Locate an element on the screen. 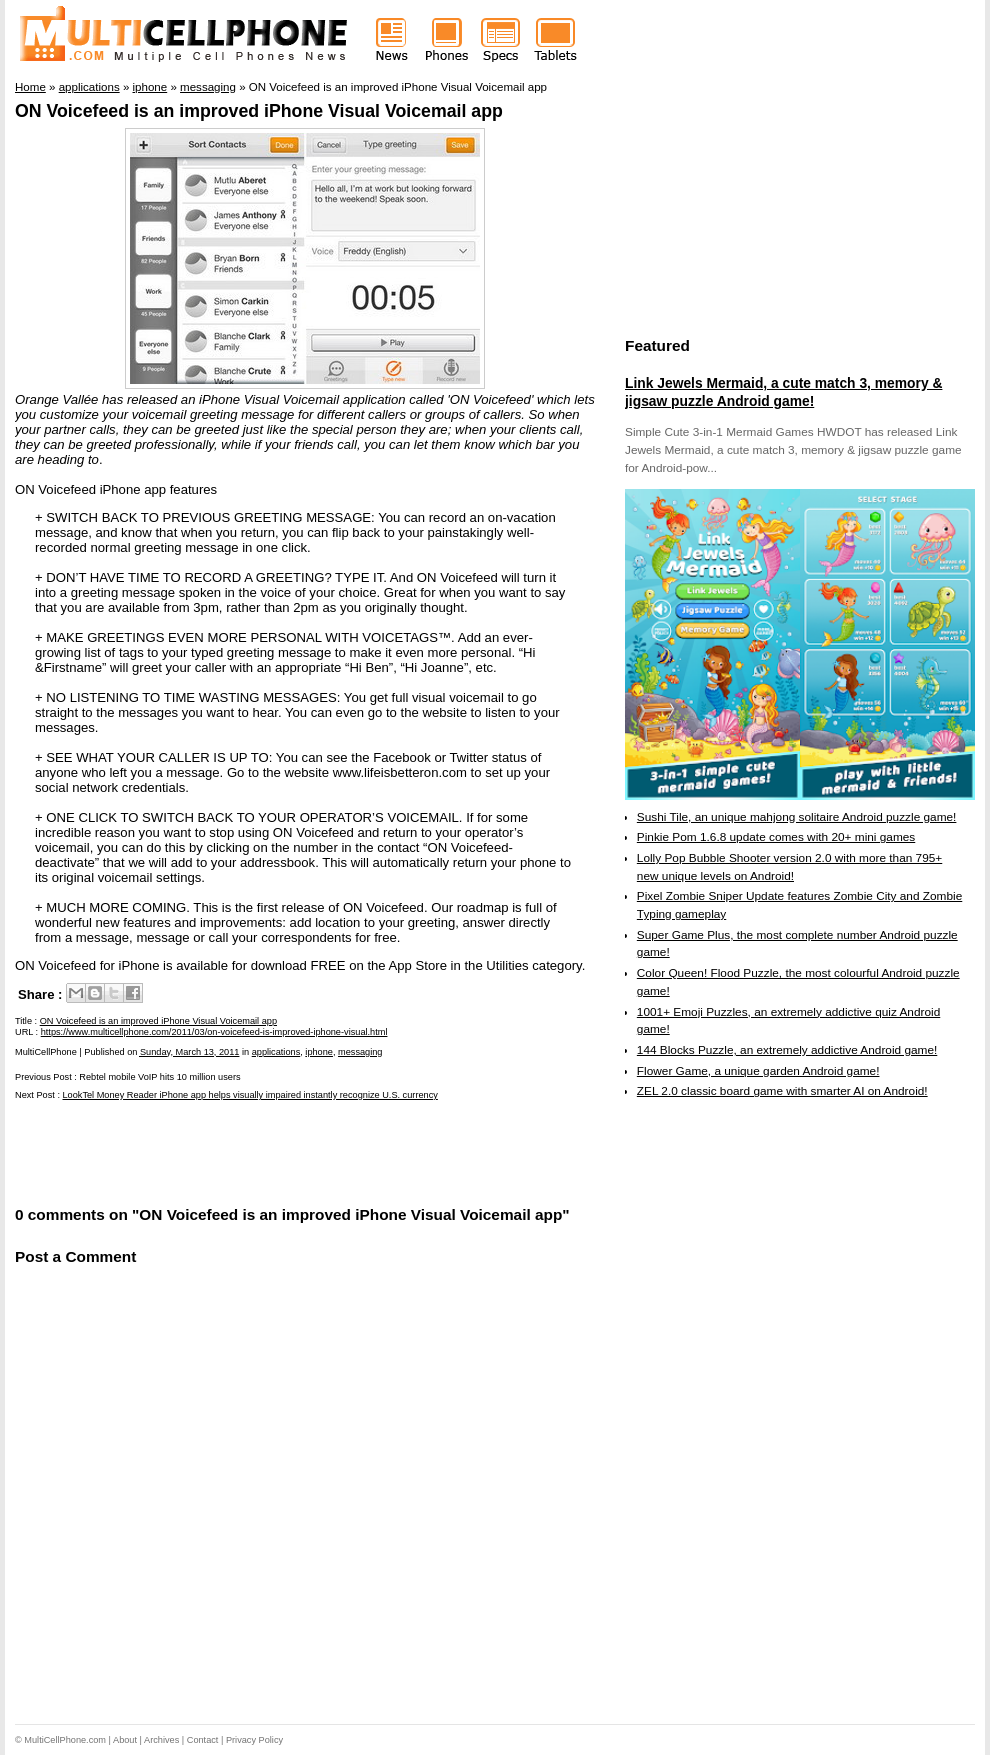  Sushi Tile, an unique mahjong solitaire Android puzzle game! is located at coordinates (797, 817).